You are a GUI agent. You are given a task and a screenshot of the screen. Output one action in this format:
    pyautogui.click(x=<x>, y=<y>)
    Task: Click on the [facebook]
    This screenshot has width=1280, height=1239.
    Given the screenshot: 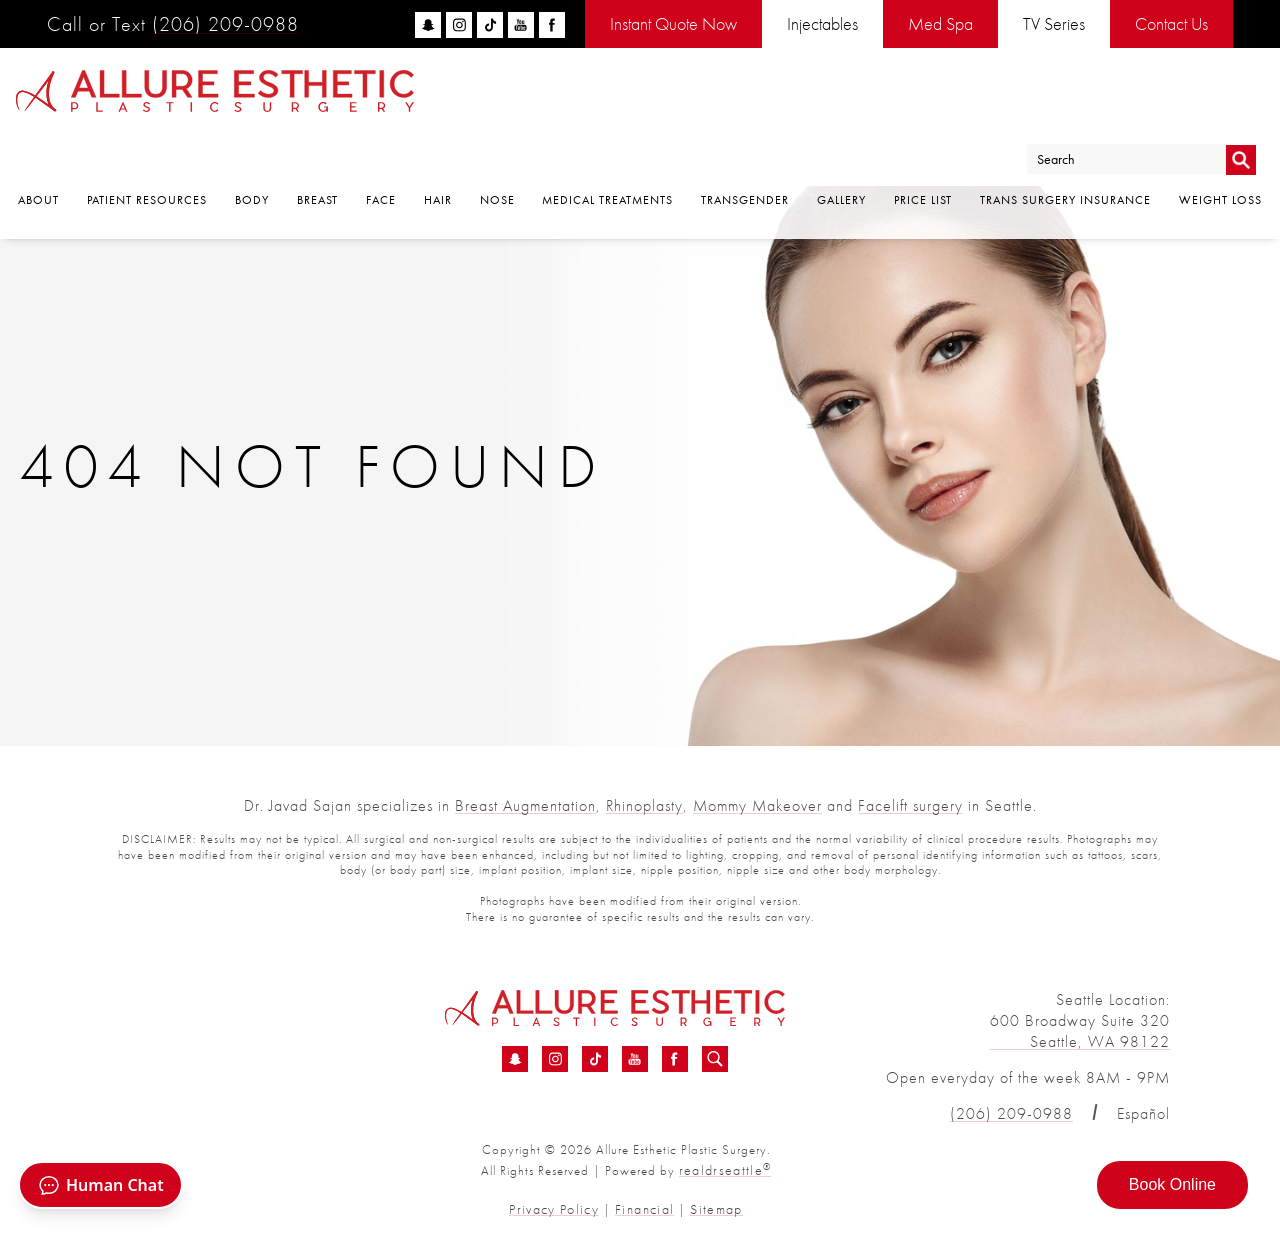 What is the action you would take?
    pyautogui.click(x=552, y=25)
    